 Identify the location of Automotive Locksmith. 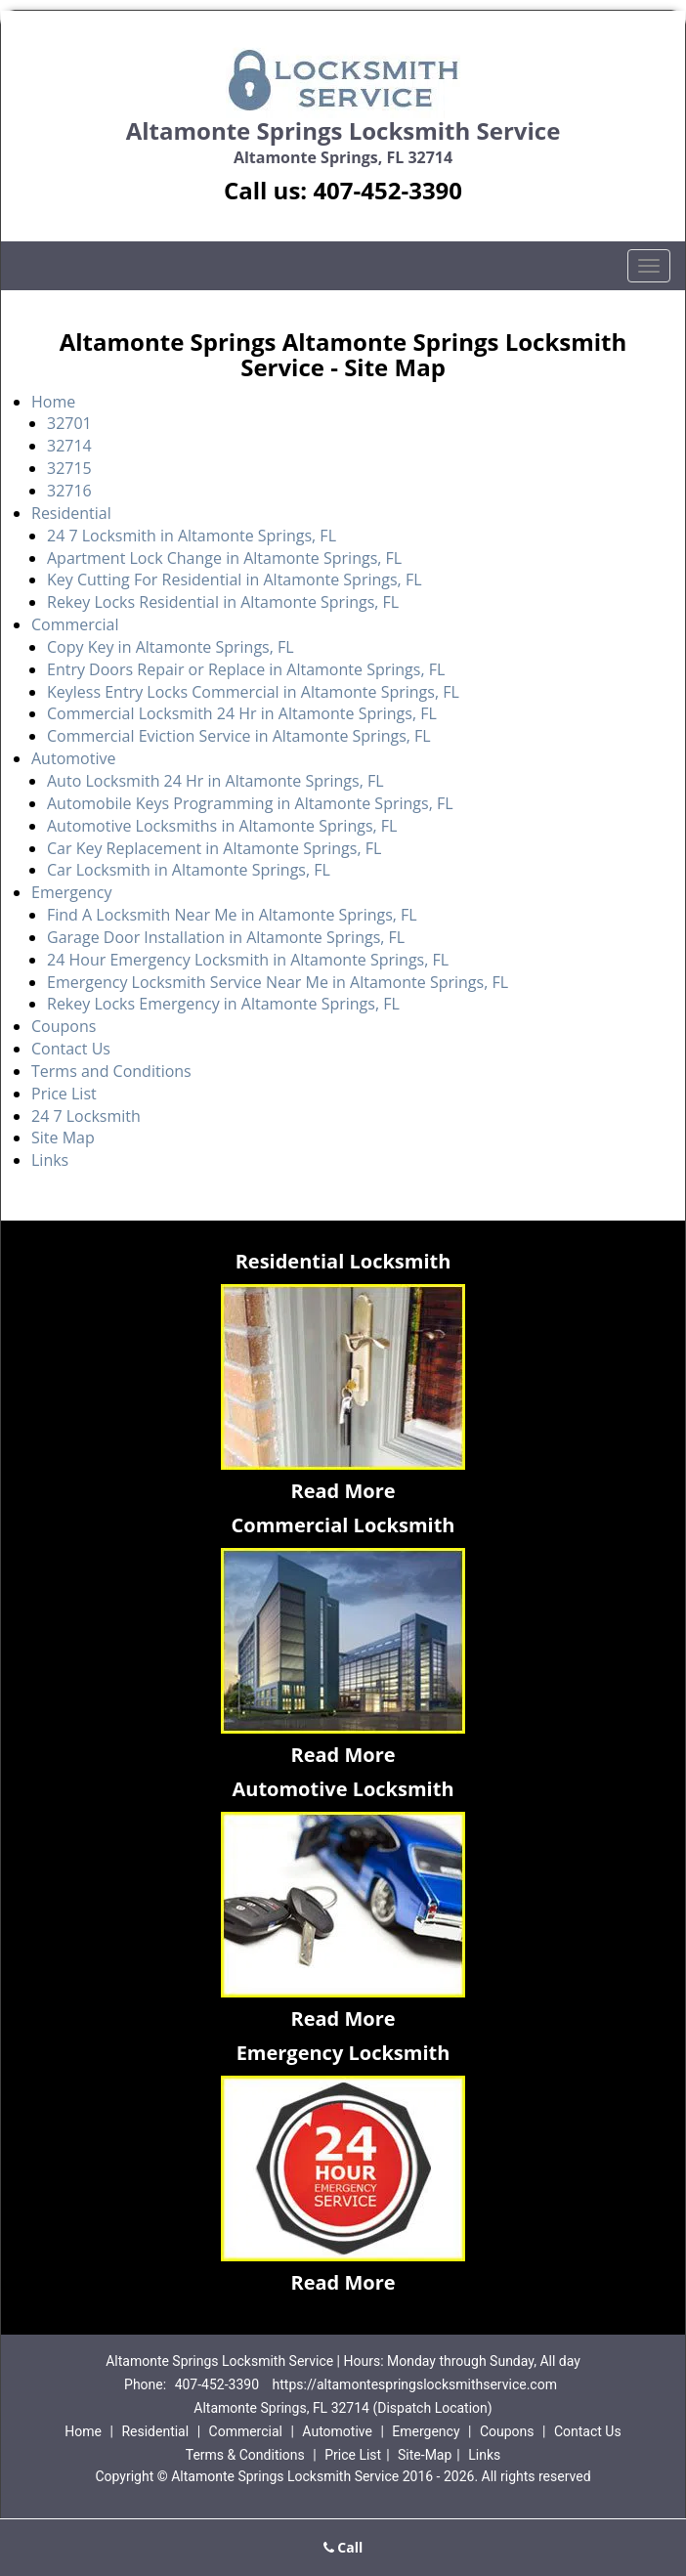
(342, 1789).